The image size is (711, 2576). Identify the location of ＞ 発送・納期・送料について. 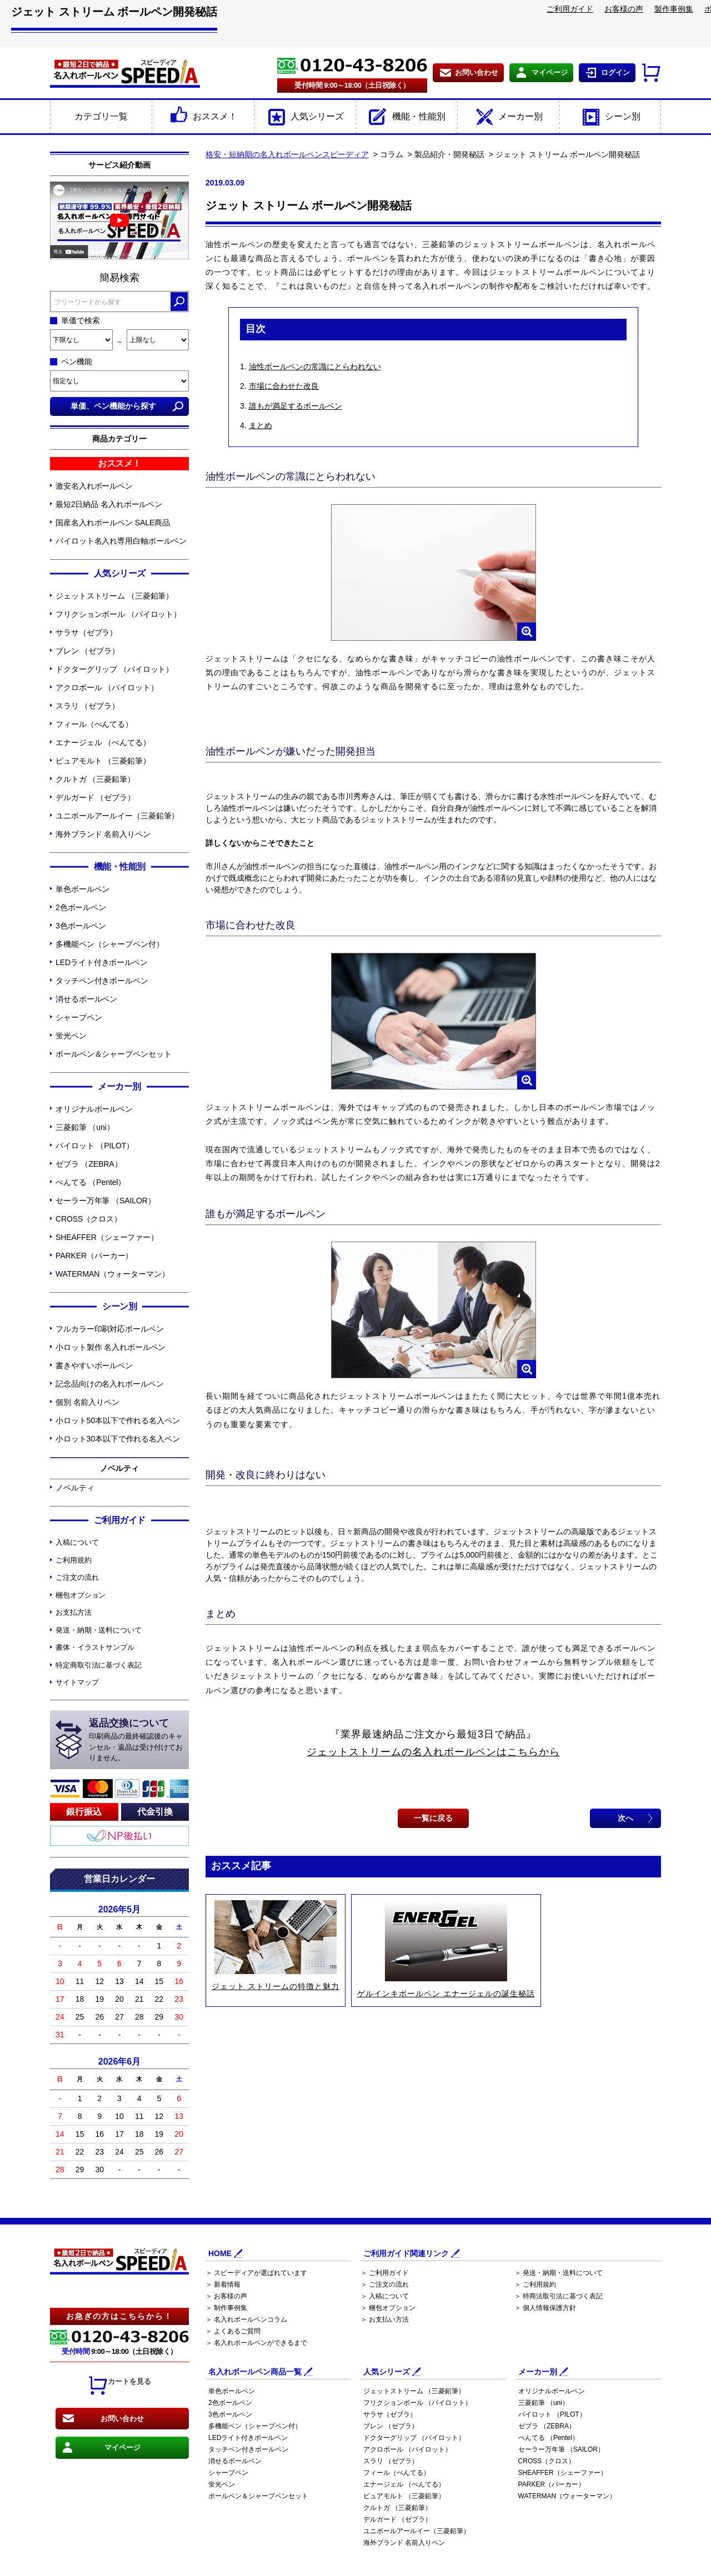
(558, 2273).